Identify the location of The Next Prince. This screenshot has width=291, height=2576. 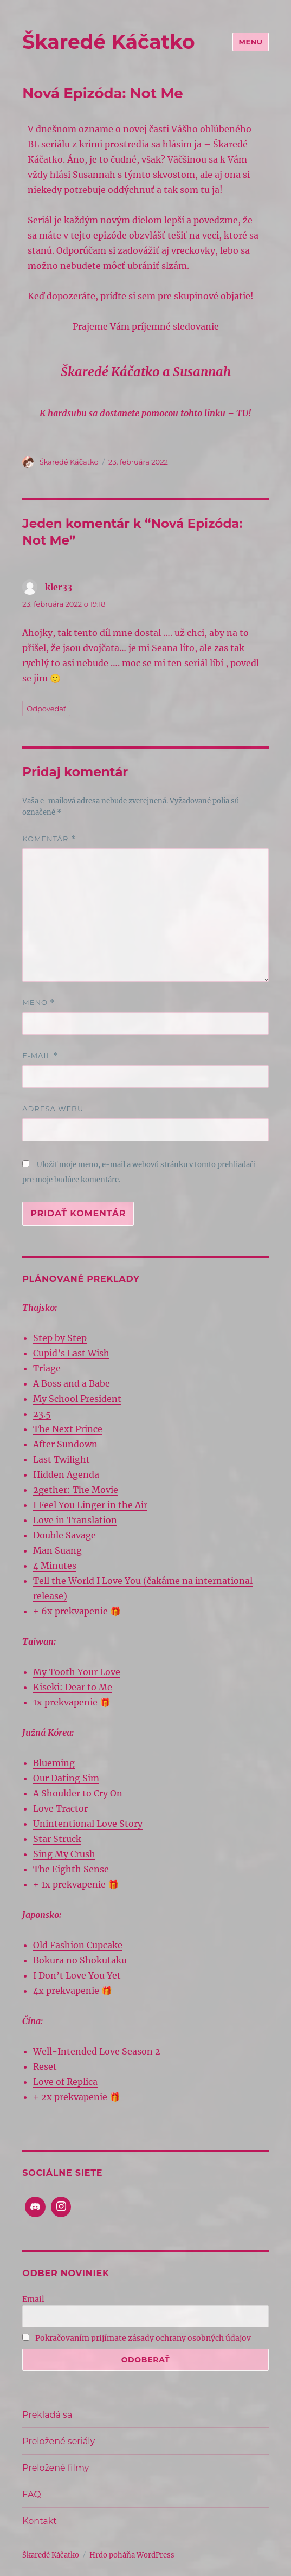
(67, 1429).